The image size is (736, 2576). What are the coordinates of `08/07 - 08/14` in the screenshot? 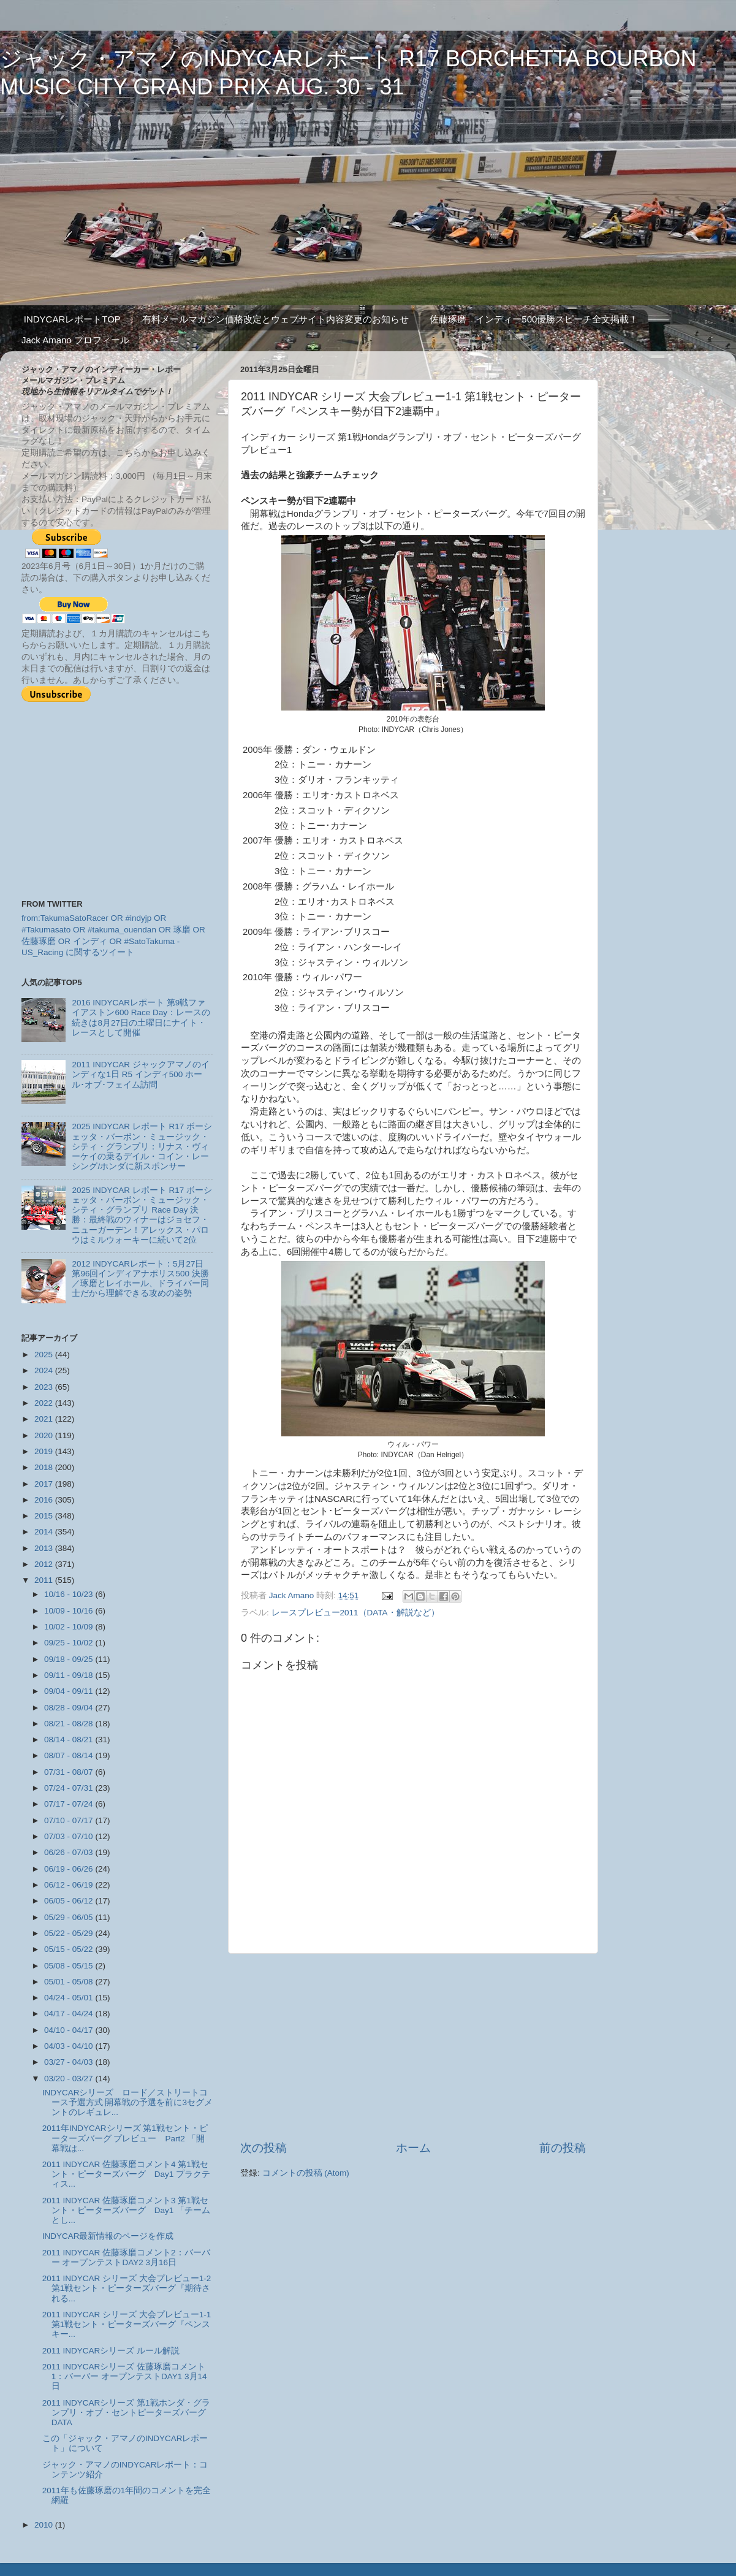 It's located at (69, 1755).